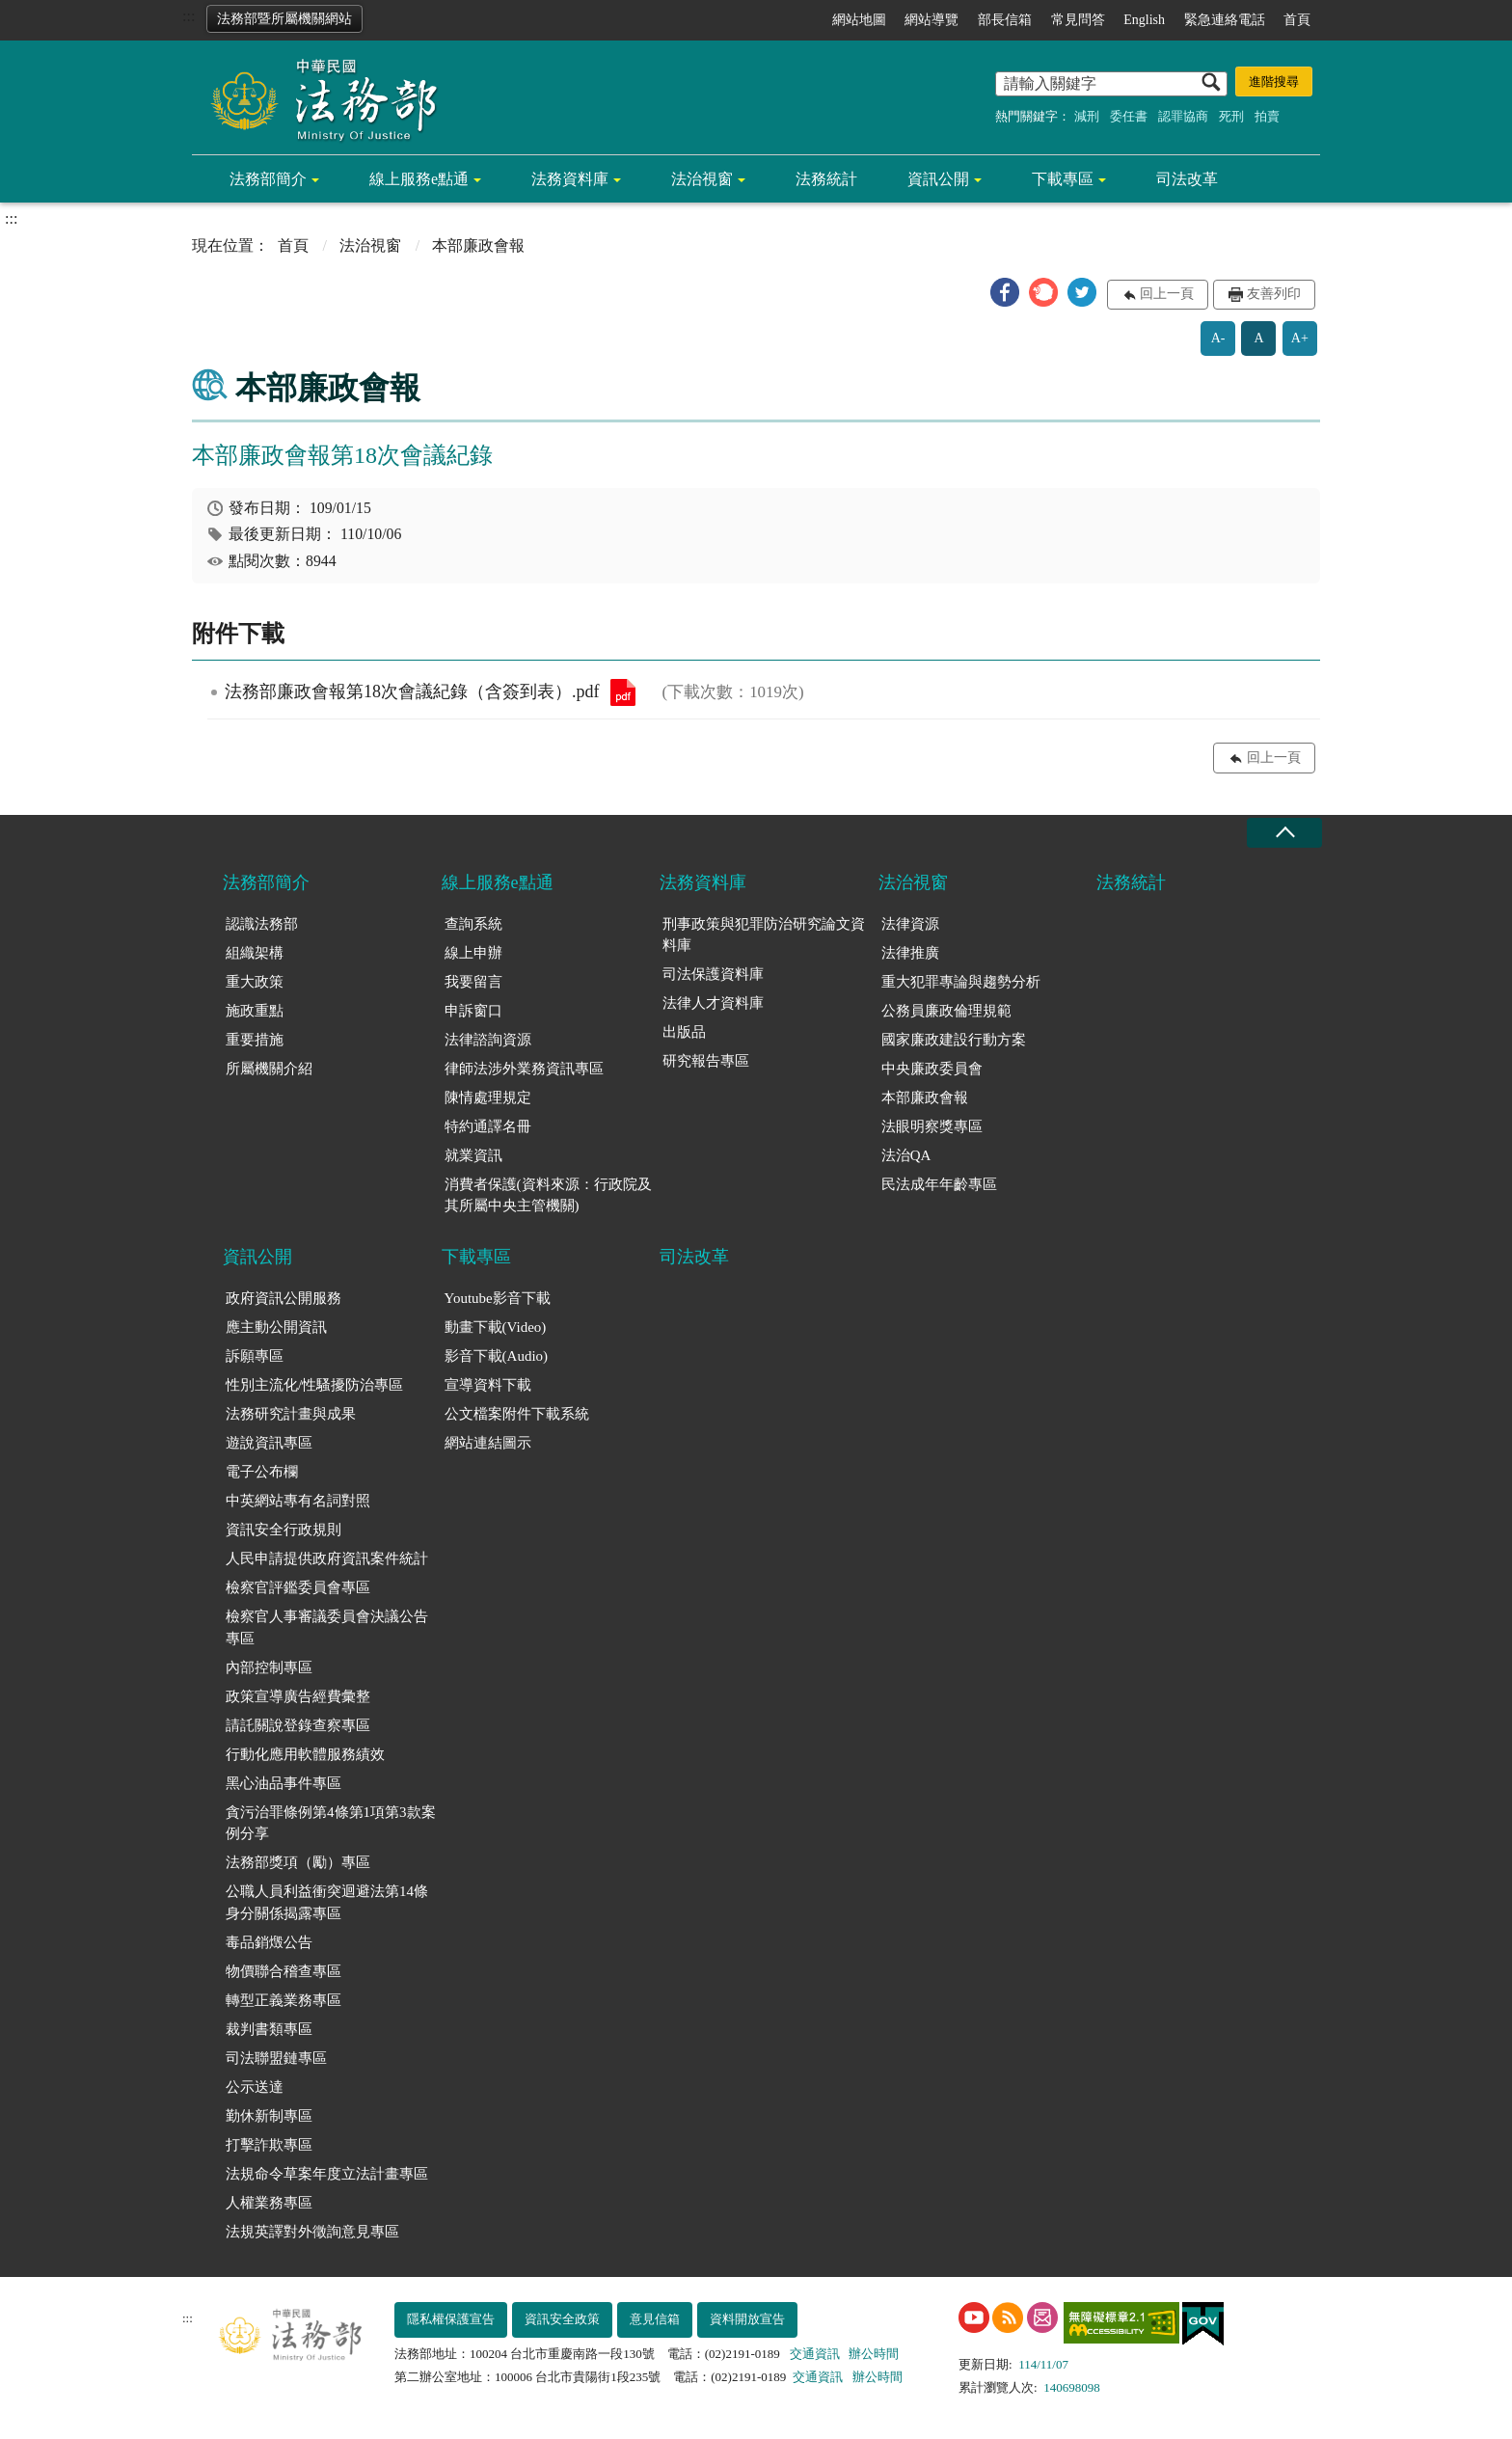 The width and height of the screenshot is (1512, 2439). What do you see at coordinates (298, 1725) in the screenshot?
I see `請託關說登錄查察專區` at bounding box center [298, 1725].